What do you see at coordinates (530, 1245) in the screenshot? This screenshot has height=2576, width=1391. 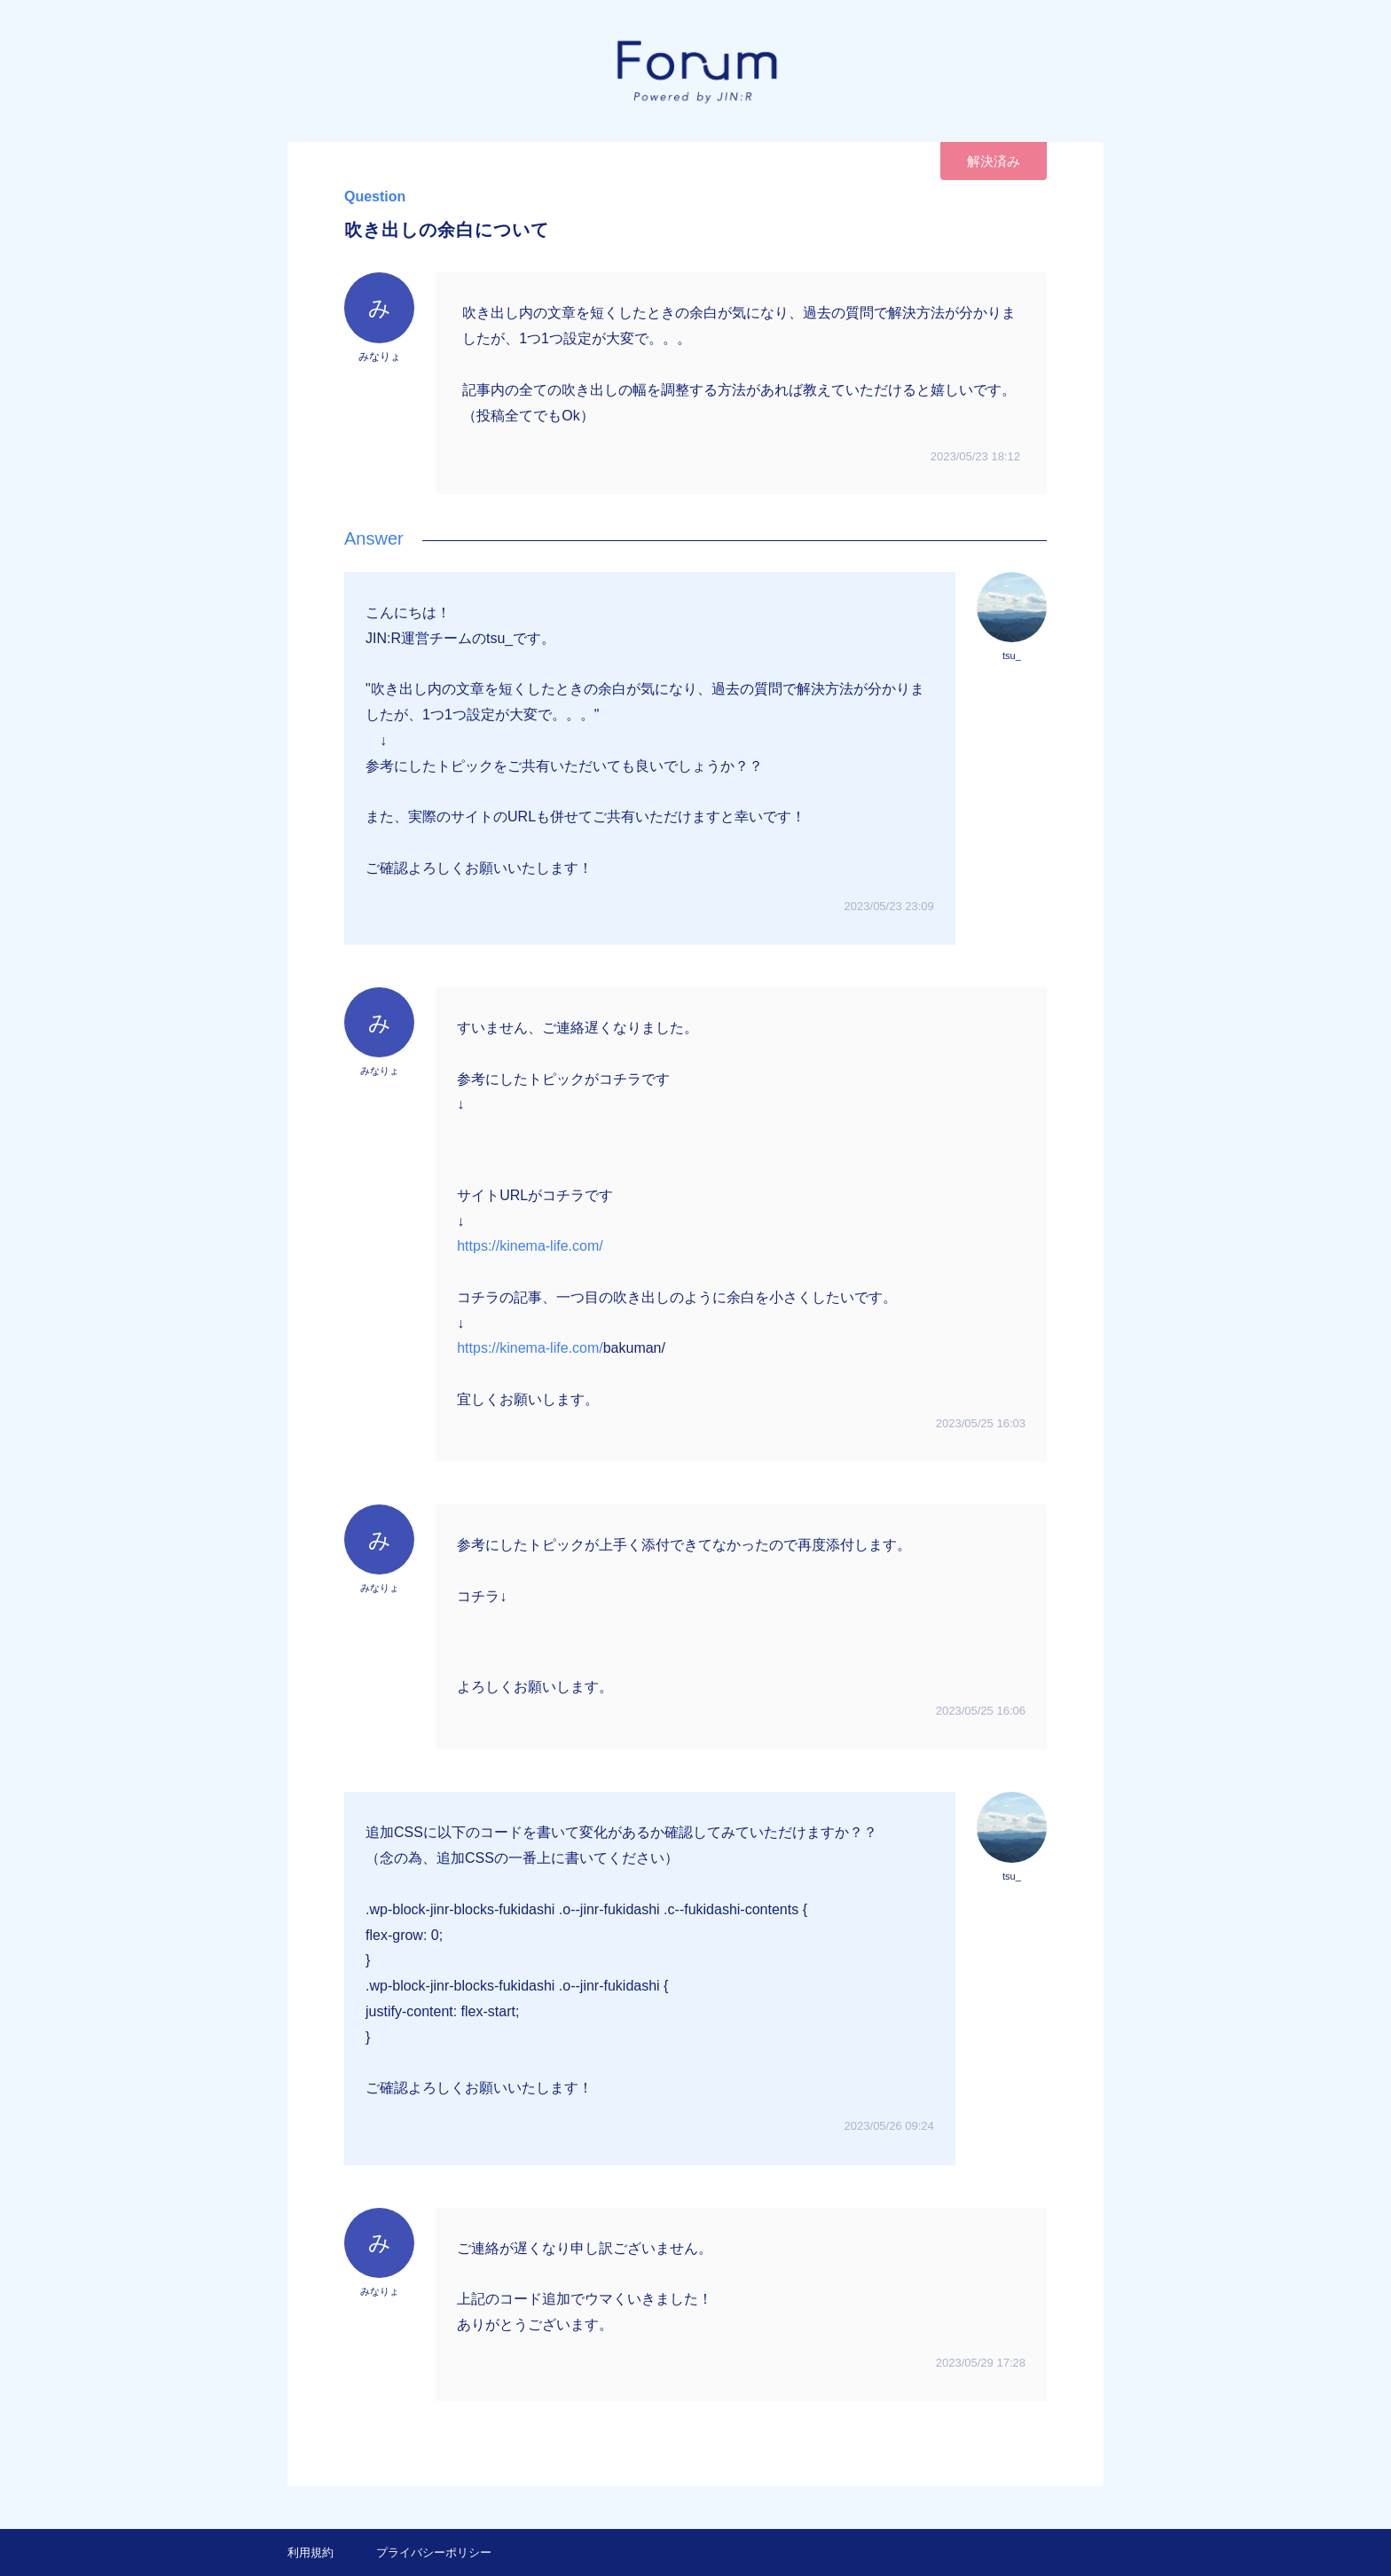 I see `https://kinema-life.com/` at bounding box center [530, 1245].